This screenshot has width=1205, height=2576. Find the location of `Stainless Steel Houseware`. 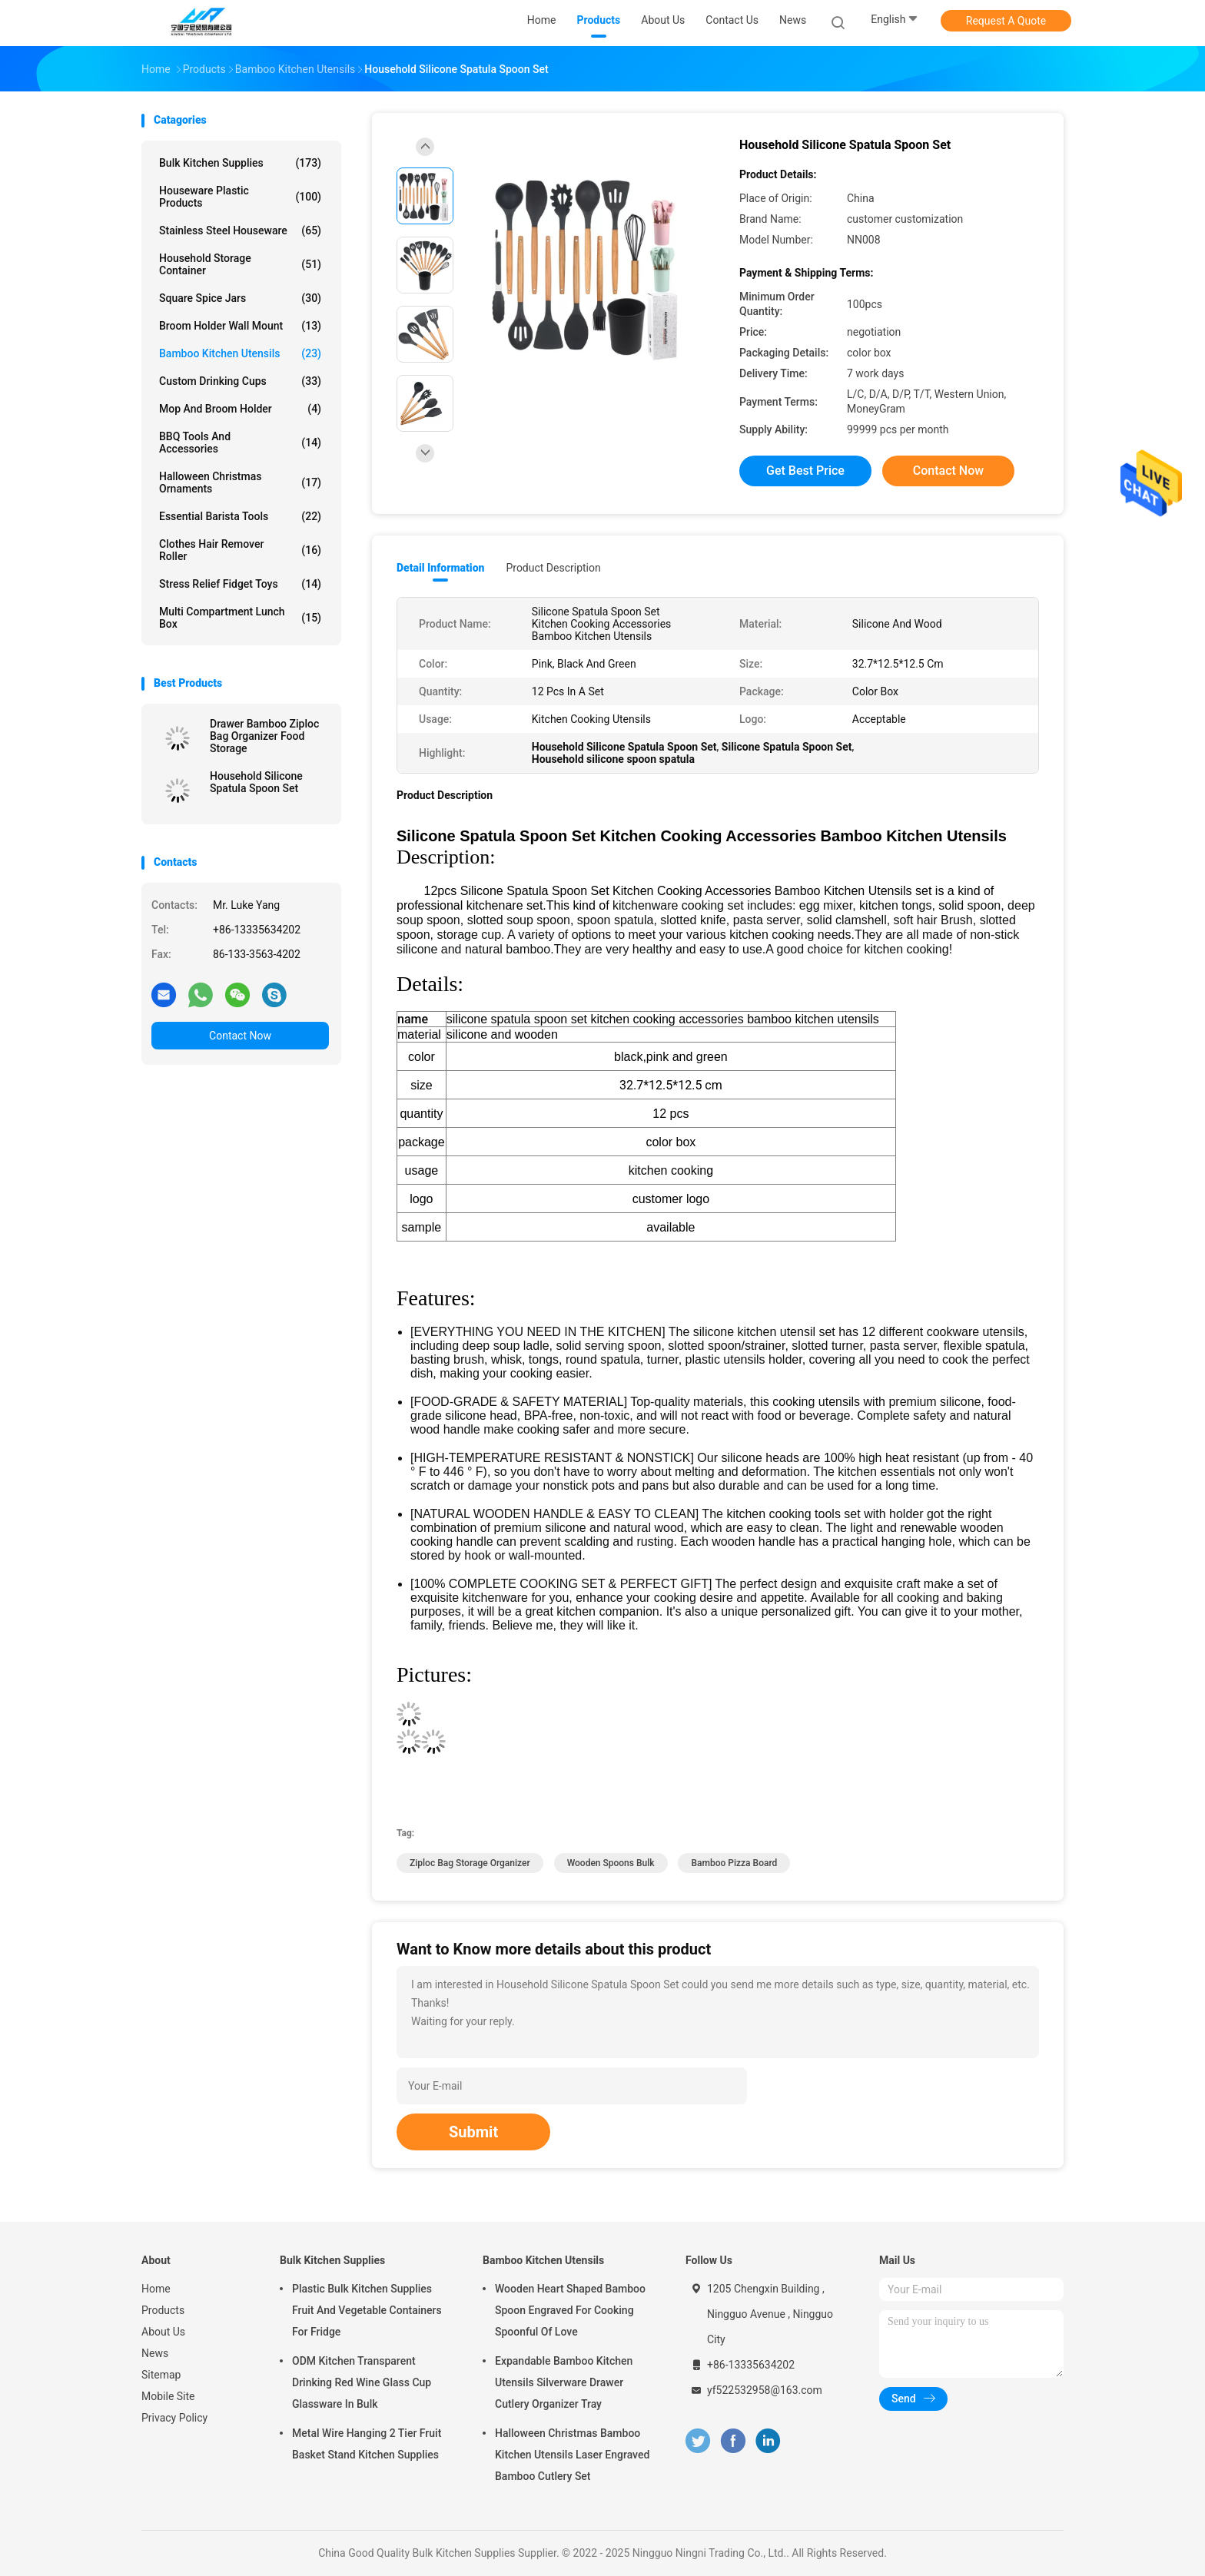

Stainless Steel Houseware is located at coordinates (240, 230).